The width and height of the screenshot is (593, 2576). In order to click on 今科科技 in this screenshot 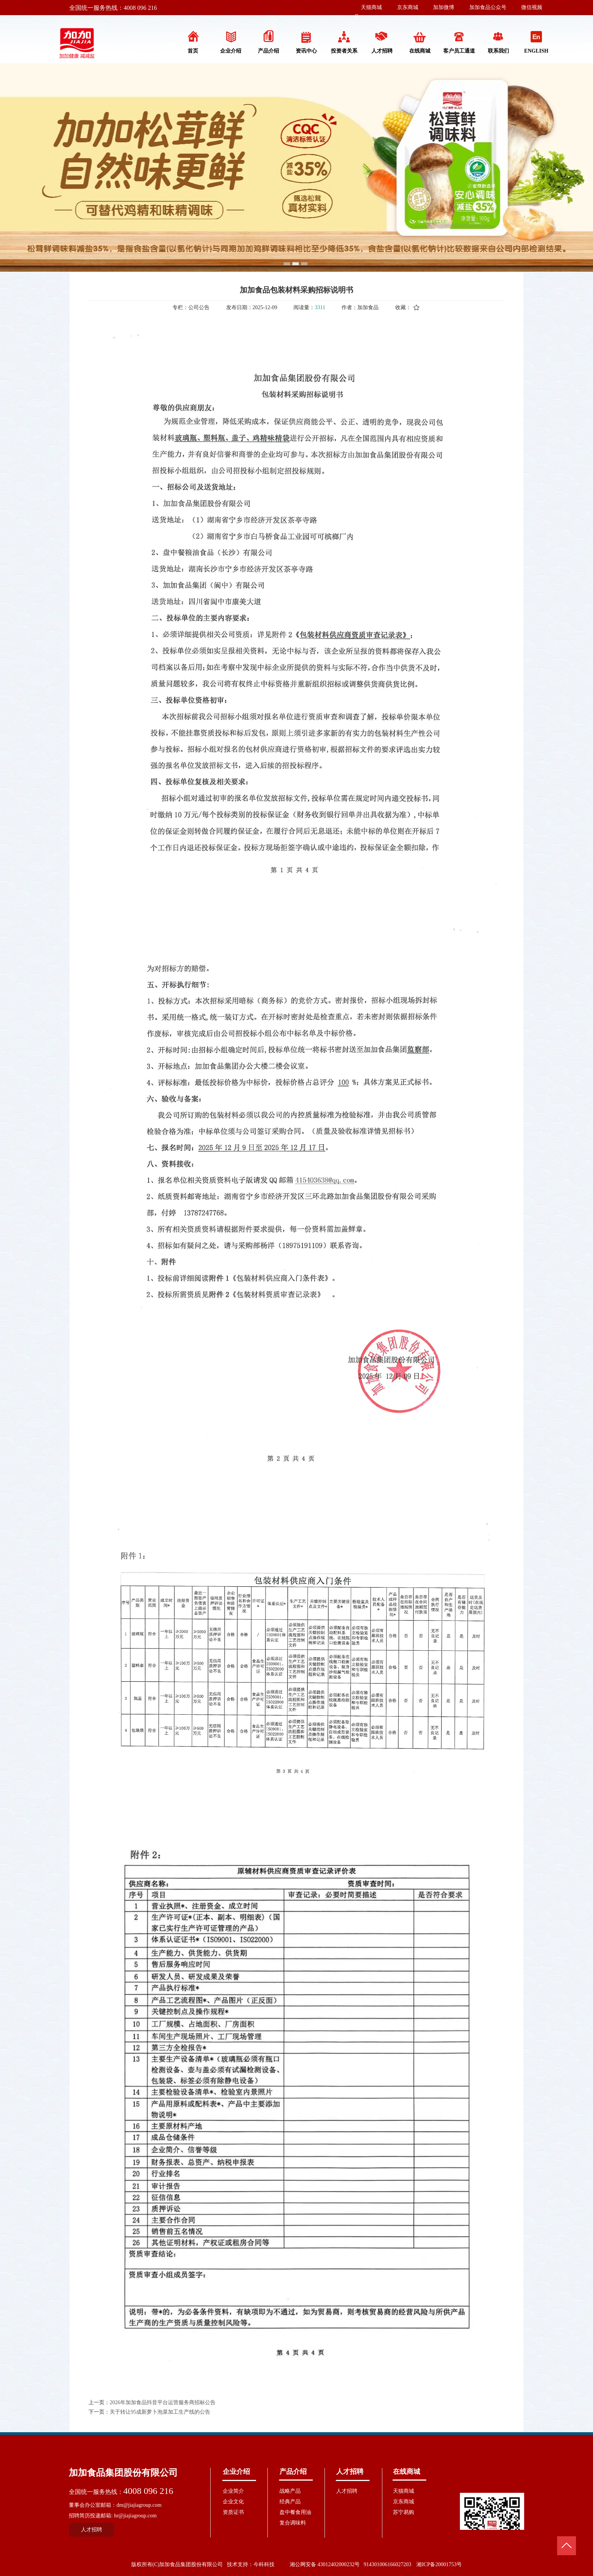, I will do `click(264, 2564)`.